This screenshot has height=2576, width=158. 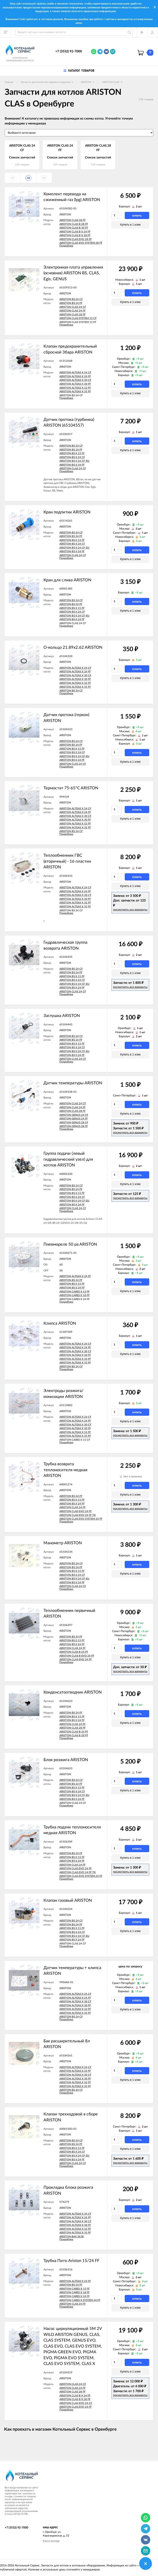 I want to click on ARISTON GENUS 28 CF, so click(x=73, y=1122).